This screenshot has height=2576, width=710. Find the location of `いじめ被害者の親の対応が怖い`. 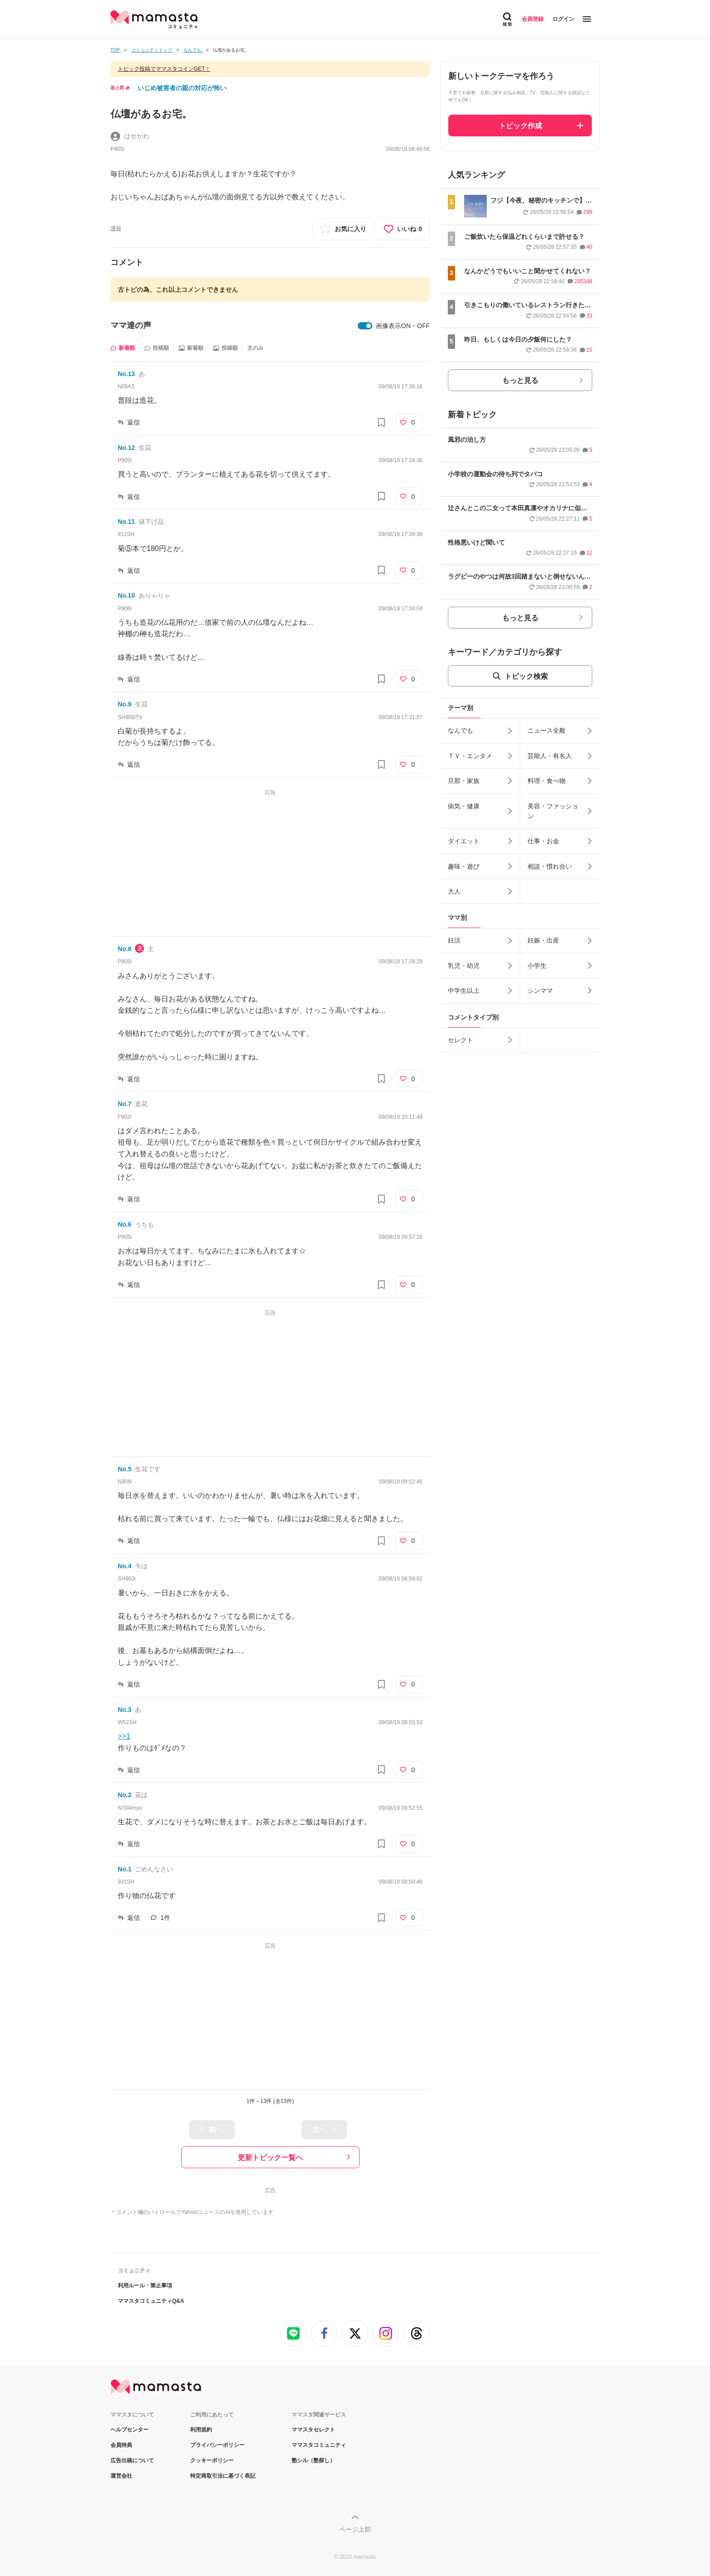

いじめ被害者の親の対応が怖い is located at coordinates (182, 88).